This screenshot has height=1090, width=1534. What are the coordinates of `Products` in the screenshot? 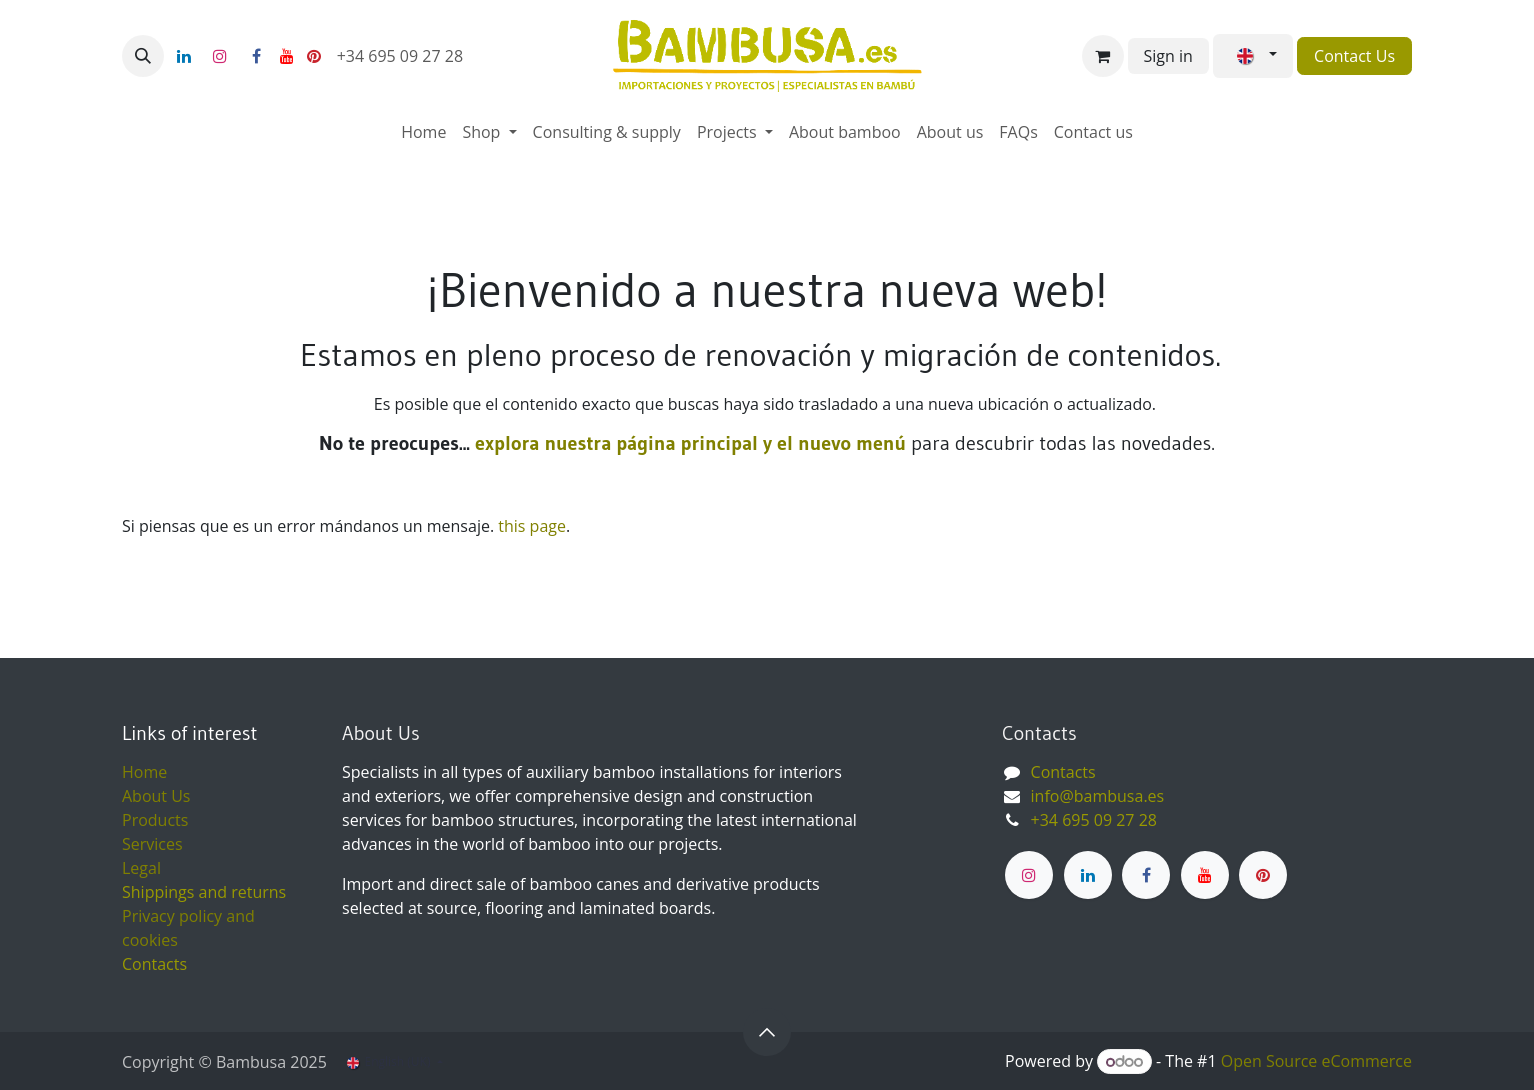 It's located at (155, 820).